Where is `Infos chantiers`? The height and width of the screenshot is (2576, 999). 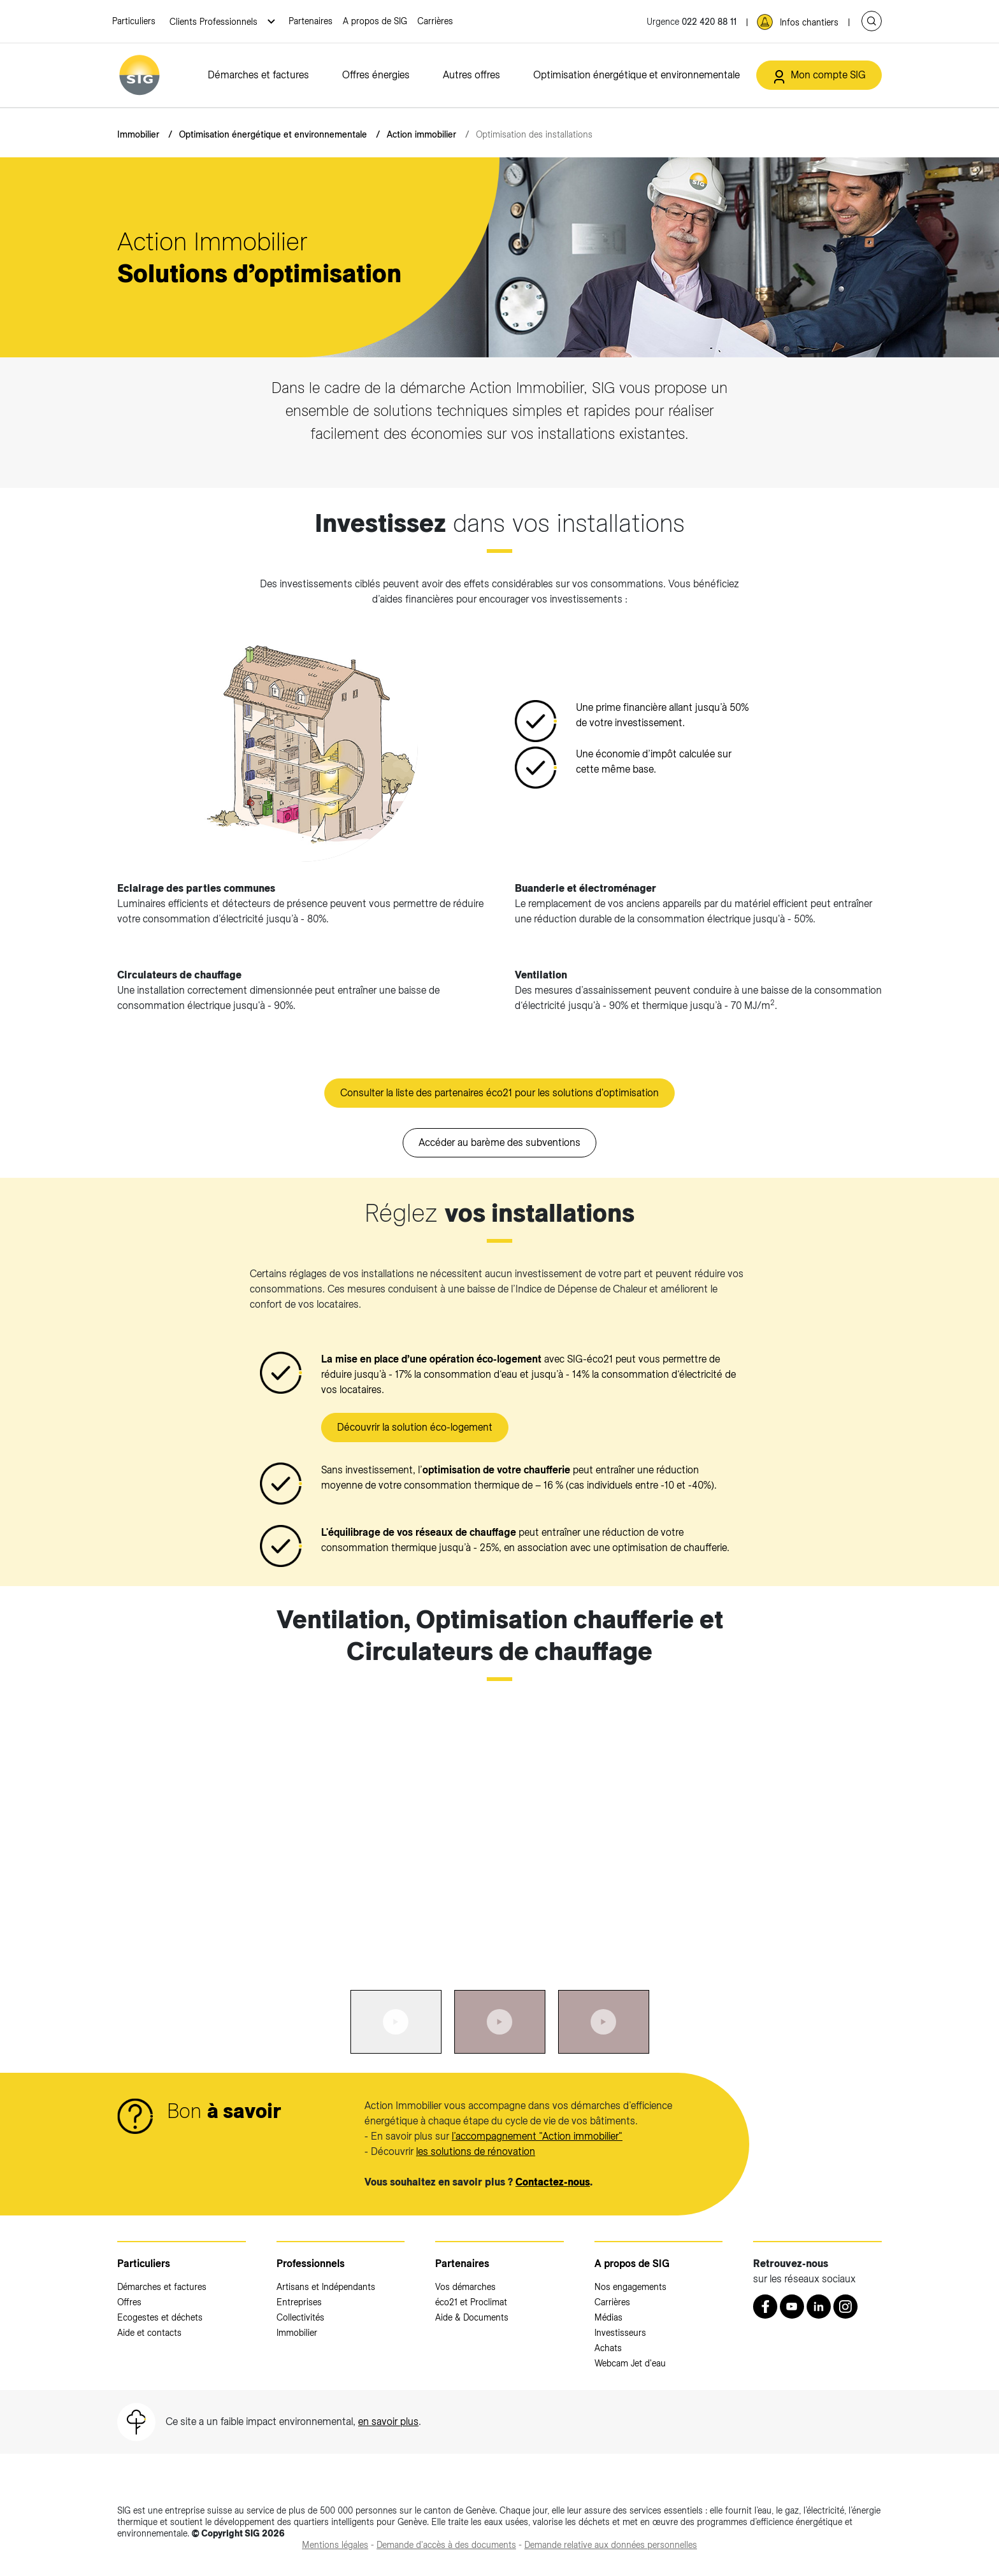 Infos chantiers is located at coordinates (809, 22).